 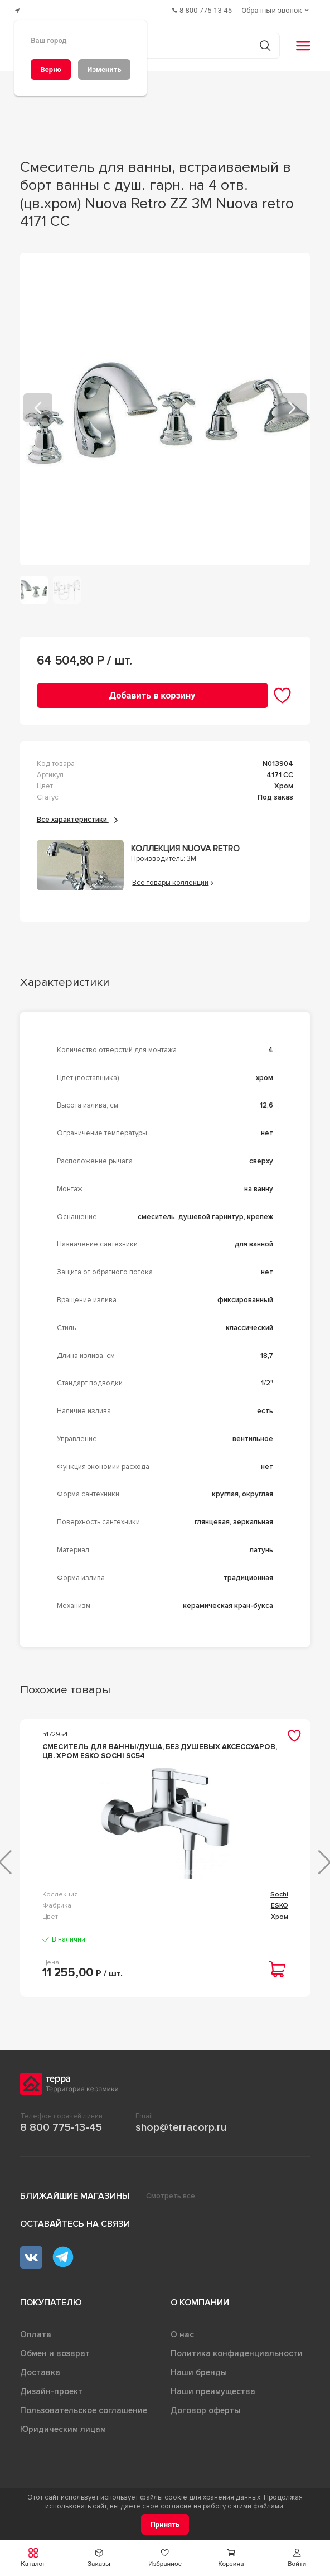 What do you see at coordinates (35, 2331) in the screenshot?
I see `Оплата` at bounding box center [35, 2331].